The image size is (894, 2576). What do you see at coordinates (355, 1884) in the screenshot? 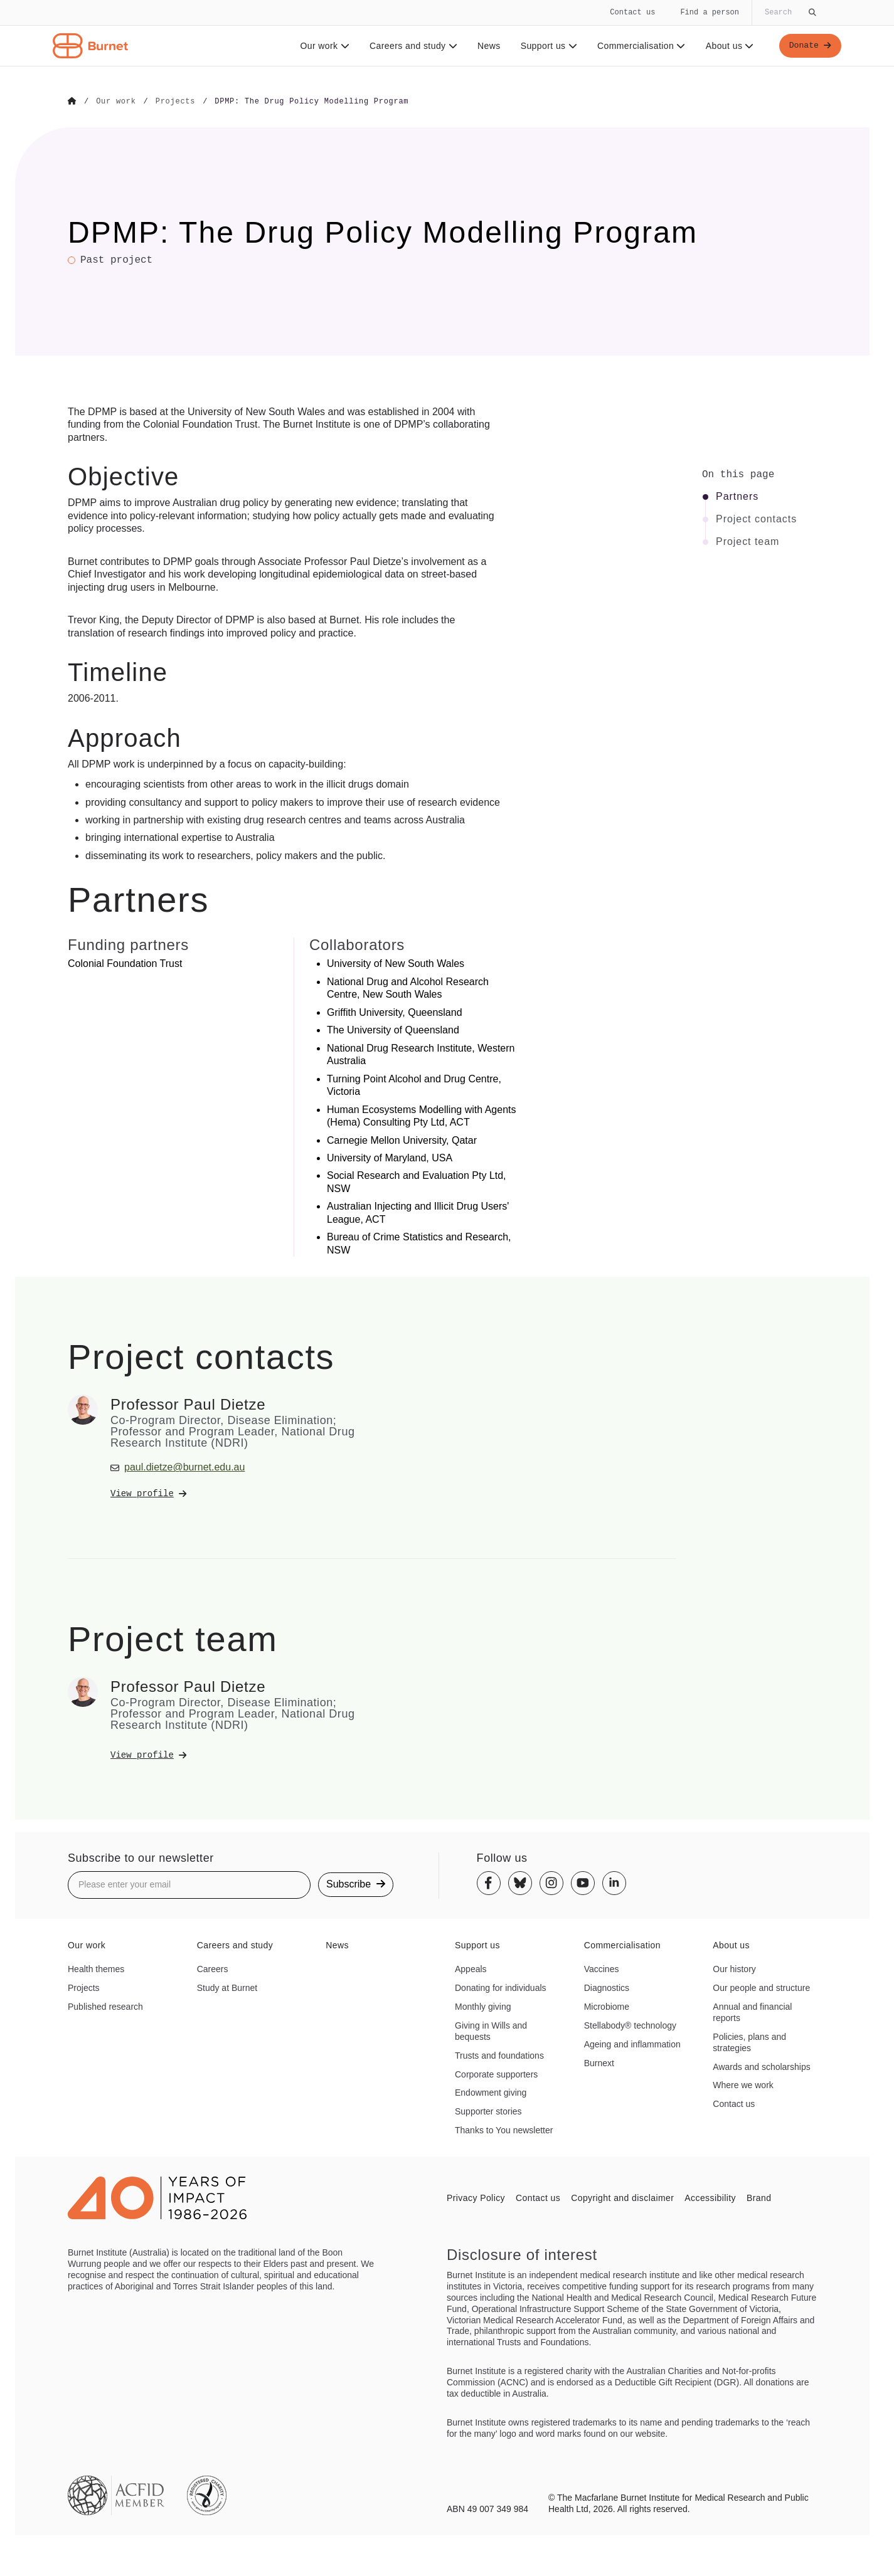
I see `Subscribe` at bounding box center [355, 1884].